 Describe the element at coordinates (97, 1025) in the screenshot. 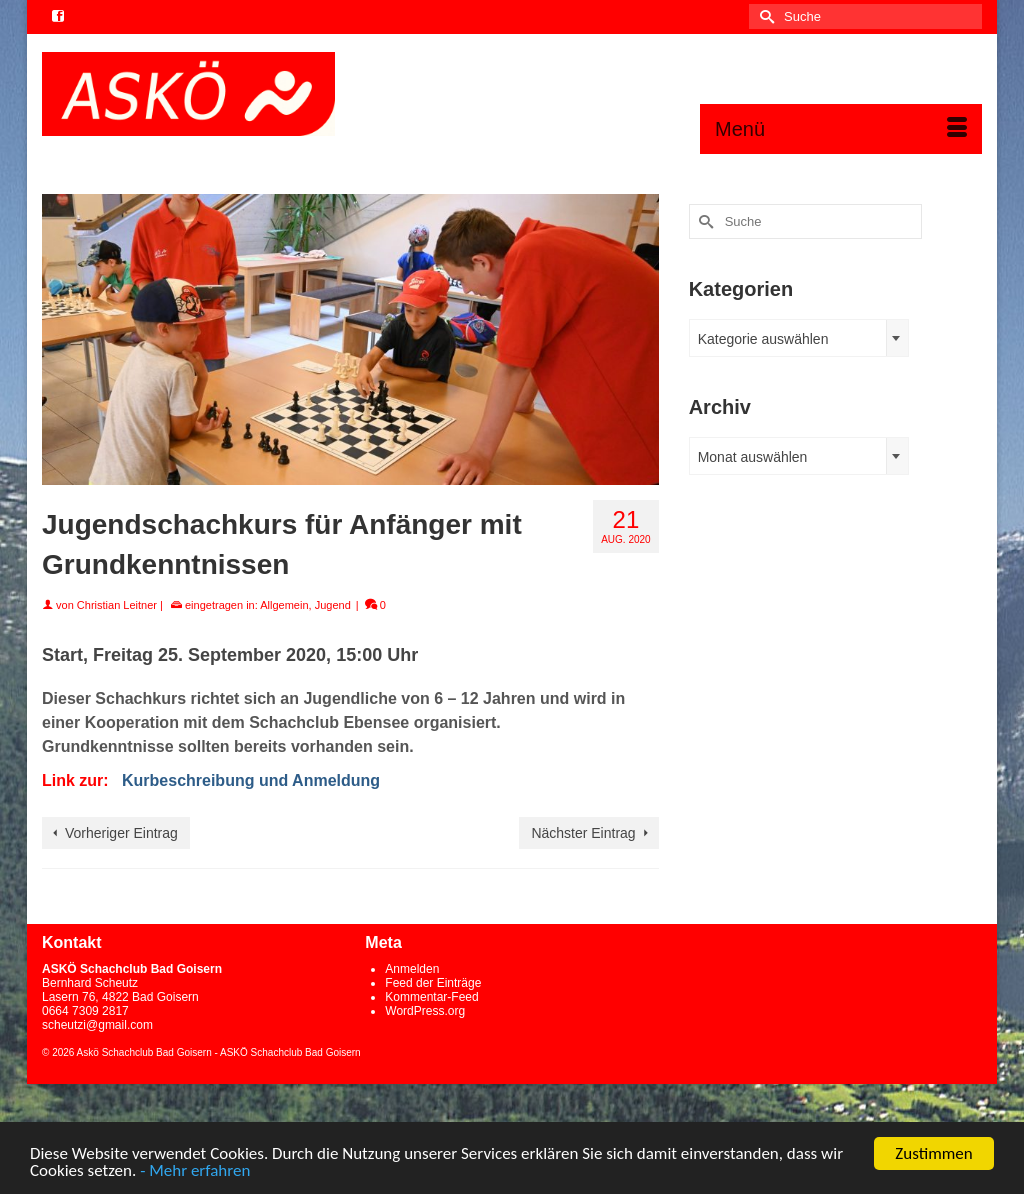

I see `scheutzi@gmail.com` at that location.